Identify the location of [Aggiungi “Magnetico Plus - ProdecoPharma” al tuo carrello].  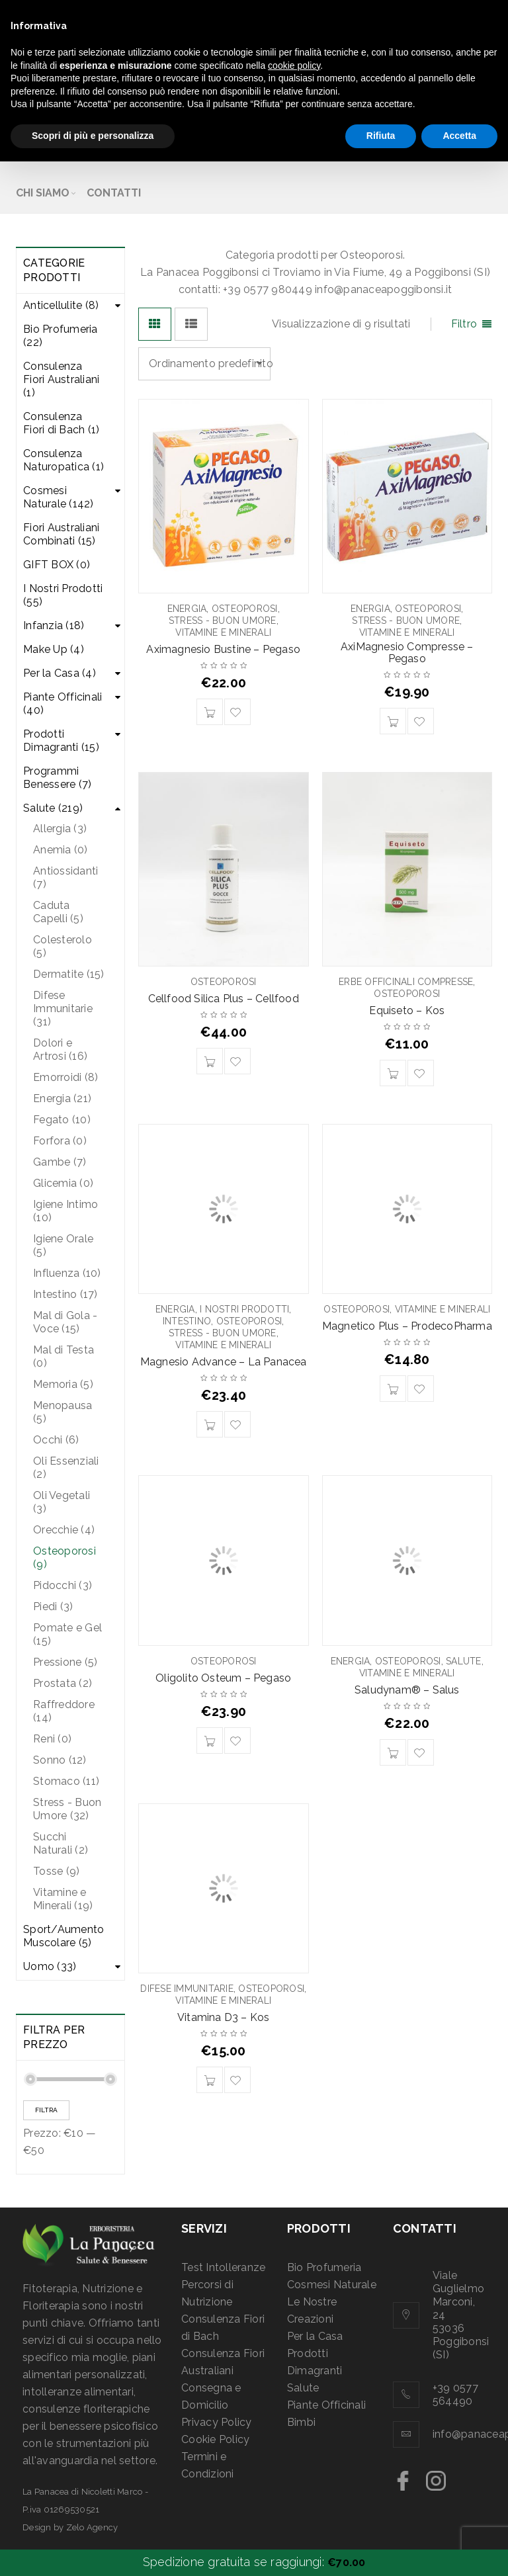
(393, 1388).